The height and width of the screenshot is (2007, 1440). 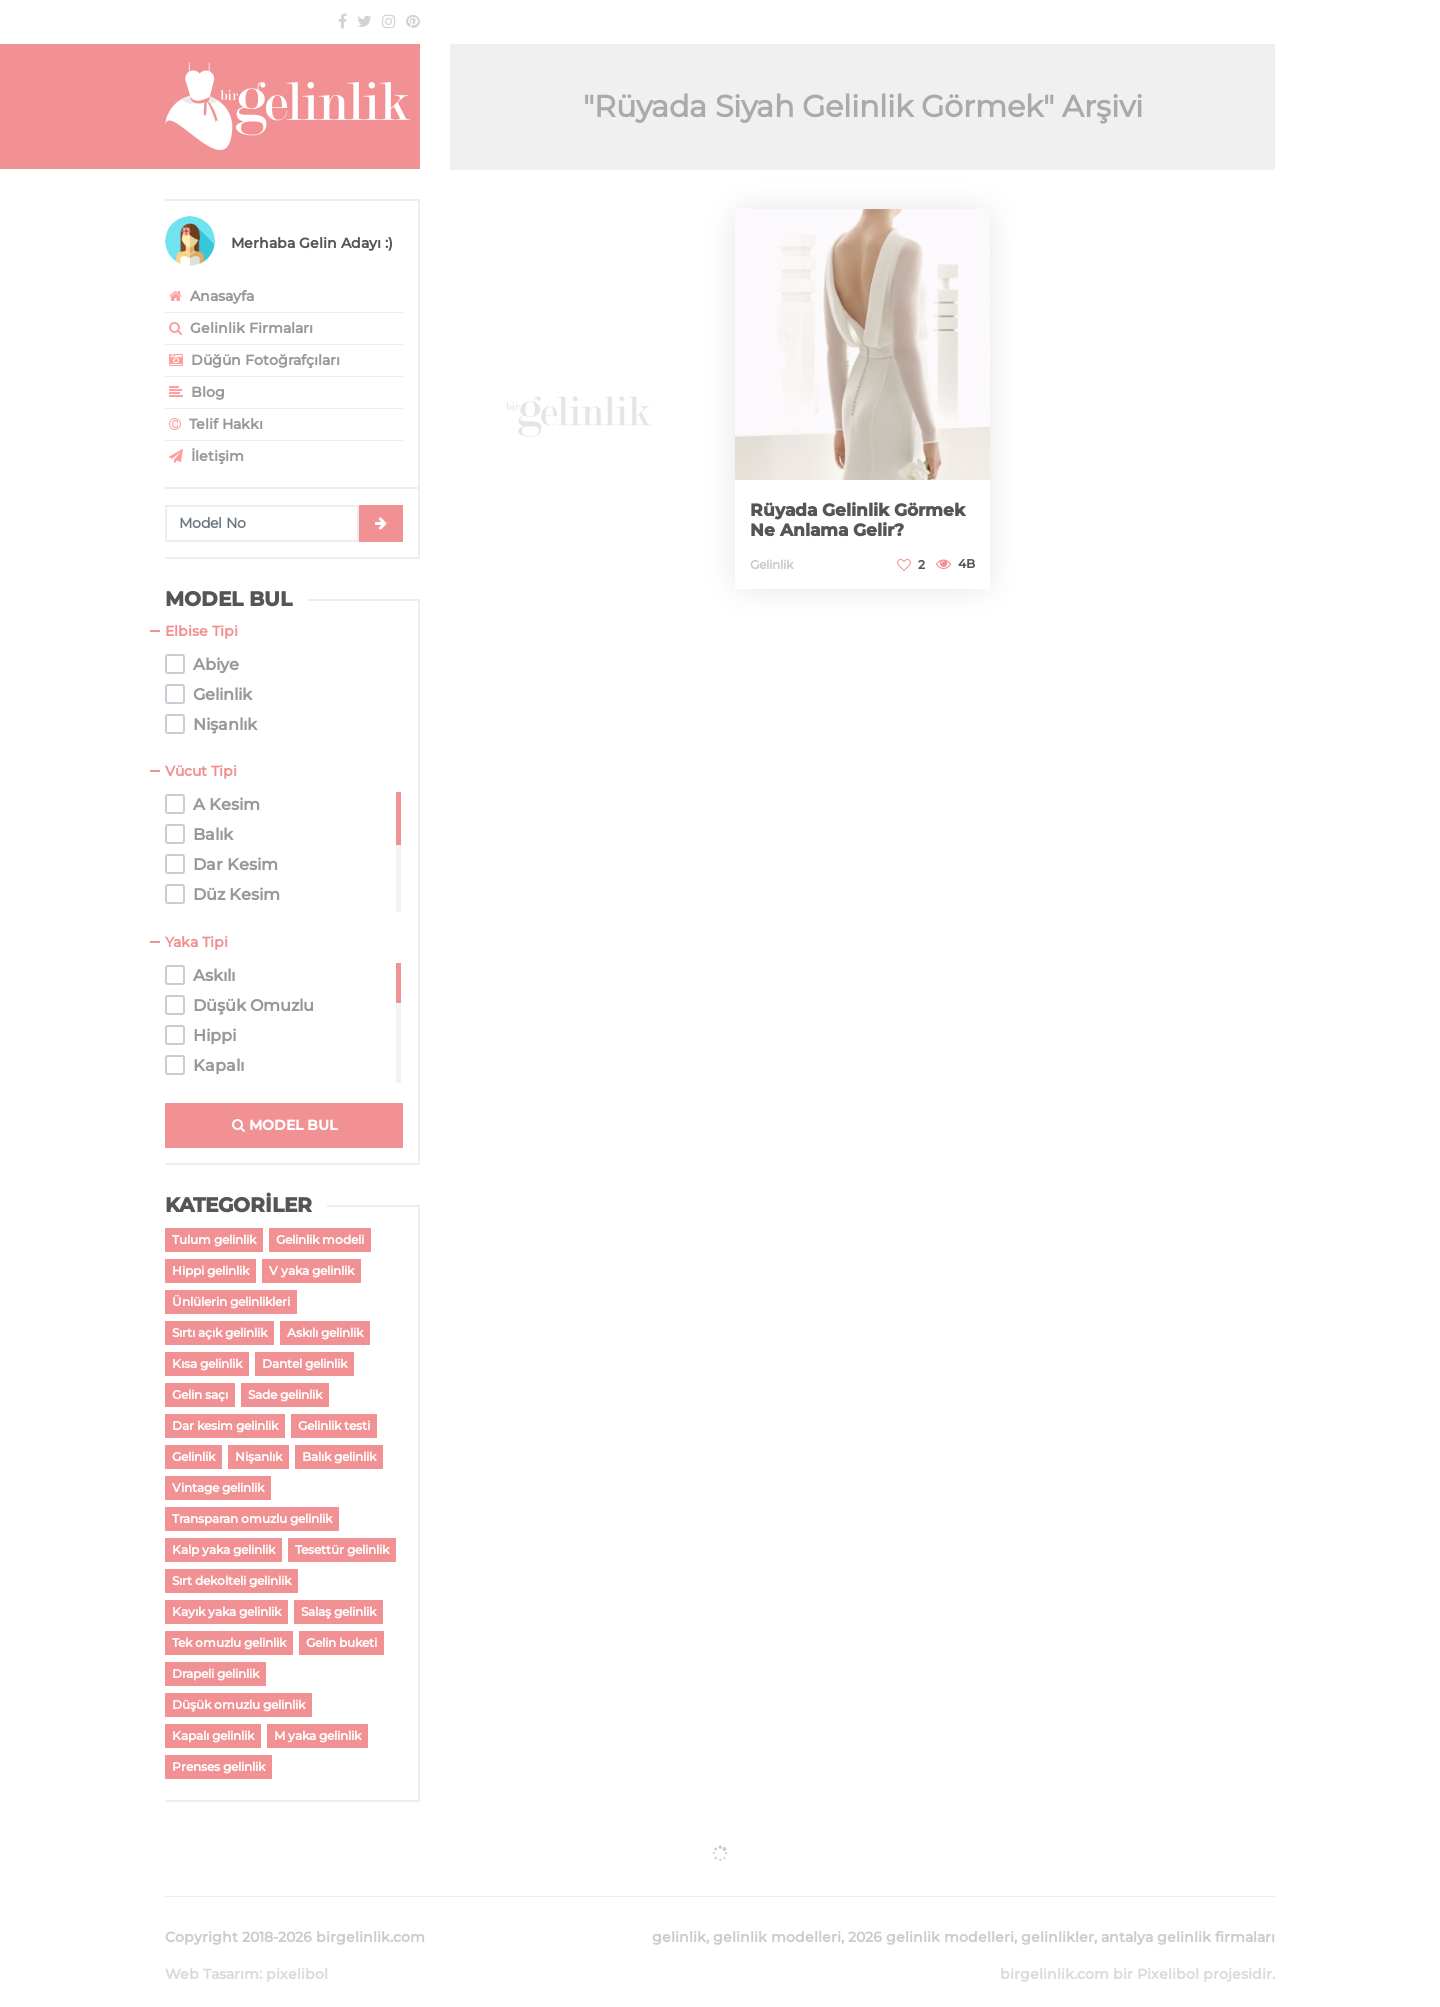 I want to click on Gelinlik modeli, so click(x=320, y=1239).